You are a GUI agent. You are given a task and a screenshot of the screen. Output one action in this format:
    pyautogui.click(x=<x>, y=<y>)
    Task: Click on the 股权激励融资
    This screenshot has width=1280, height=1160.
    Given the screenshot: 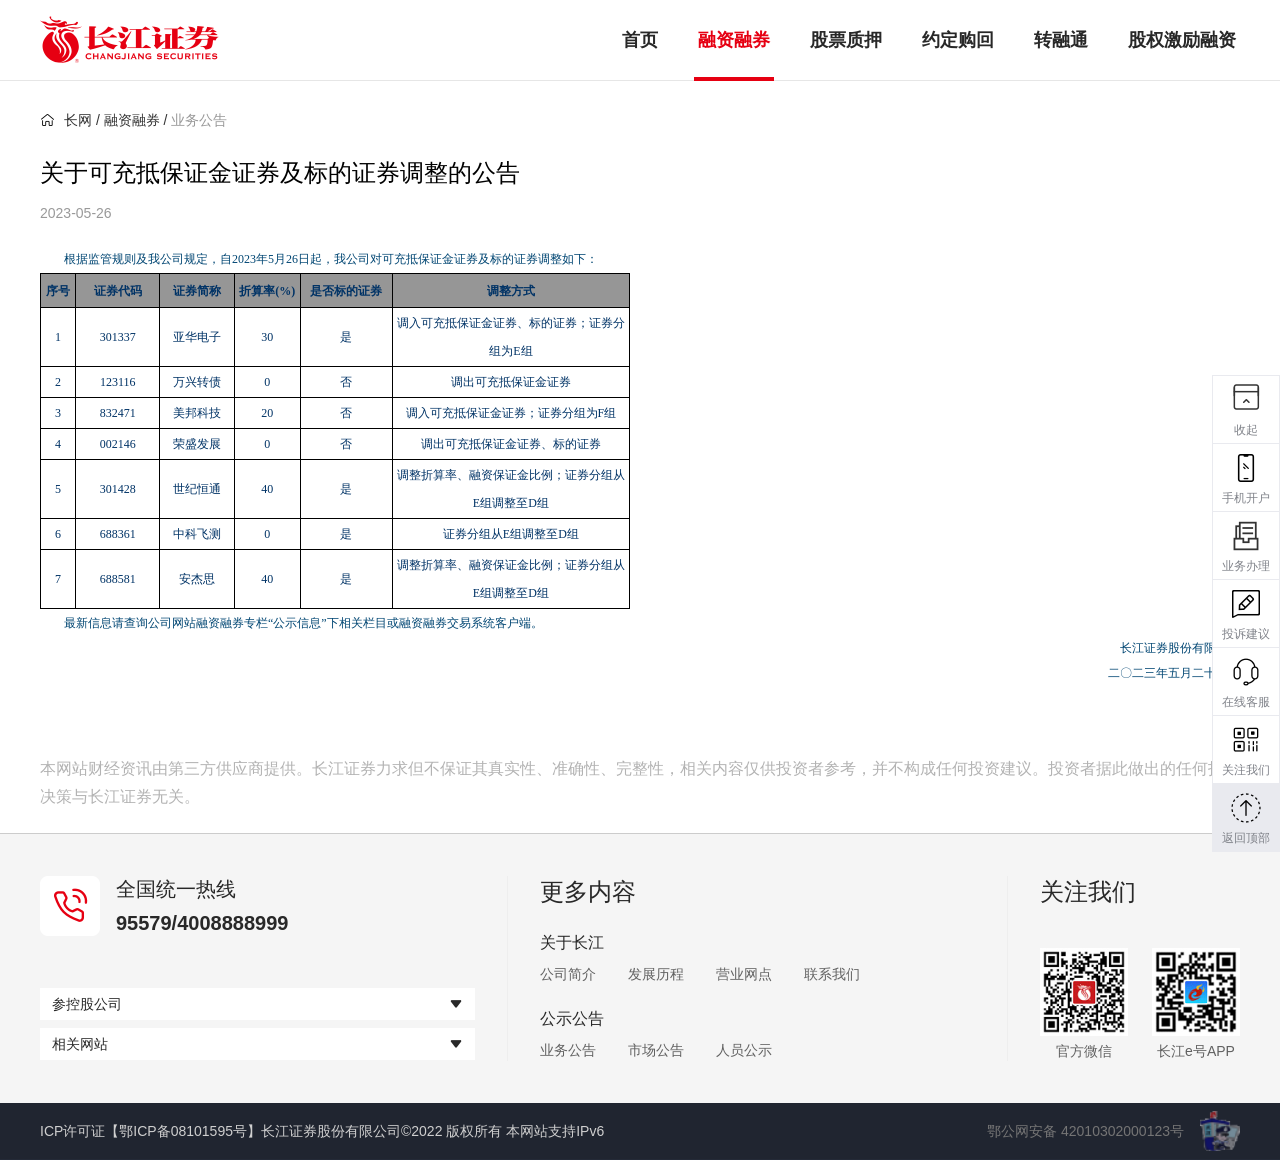 What is the action you would take?
    pyautogui.click(x=1182, y=40)
    